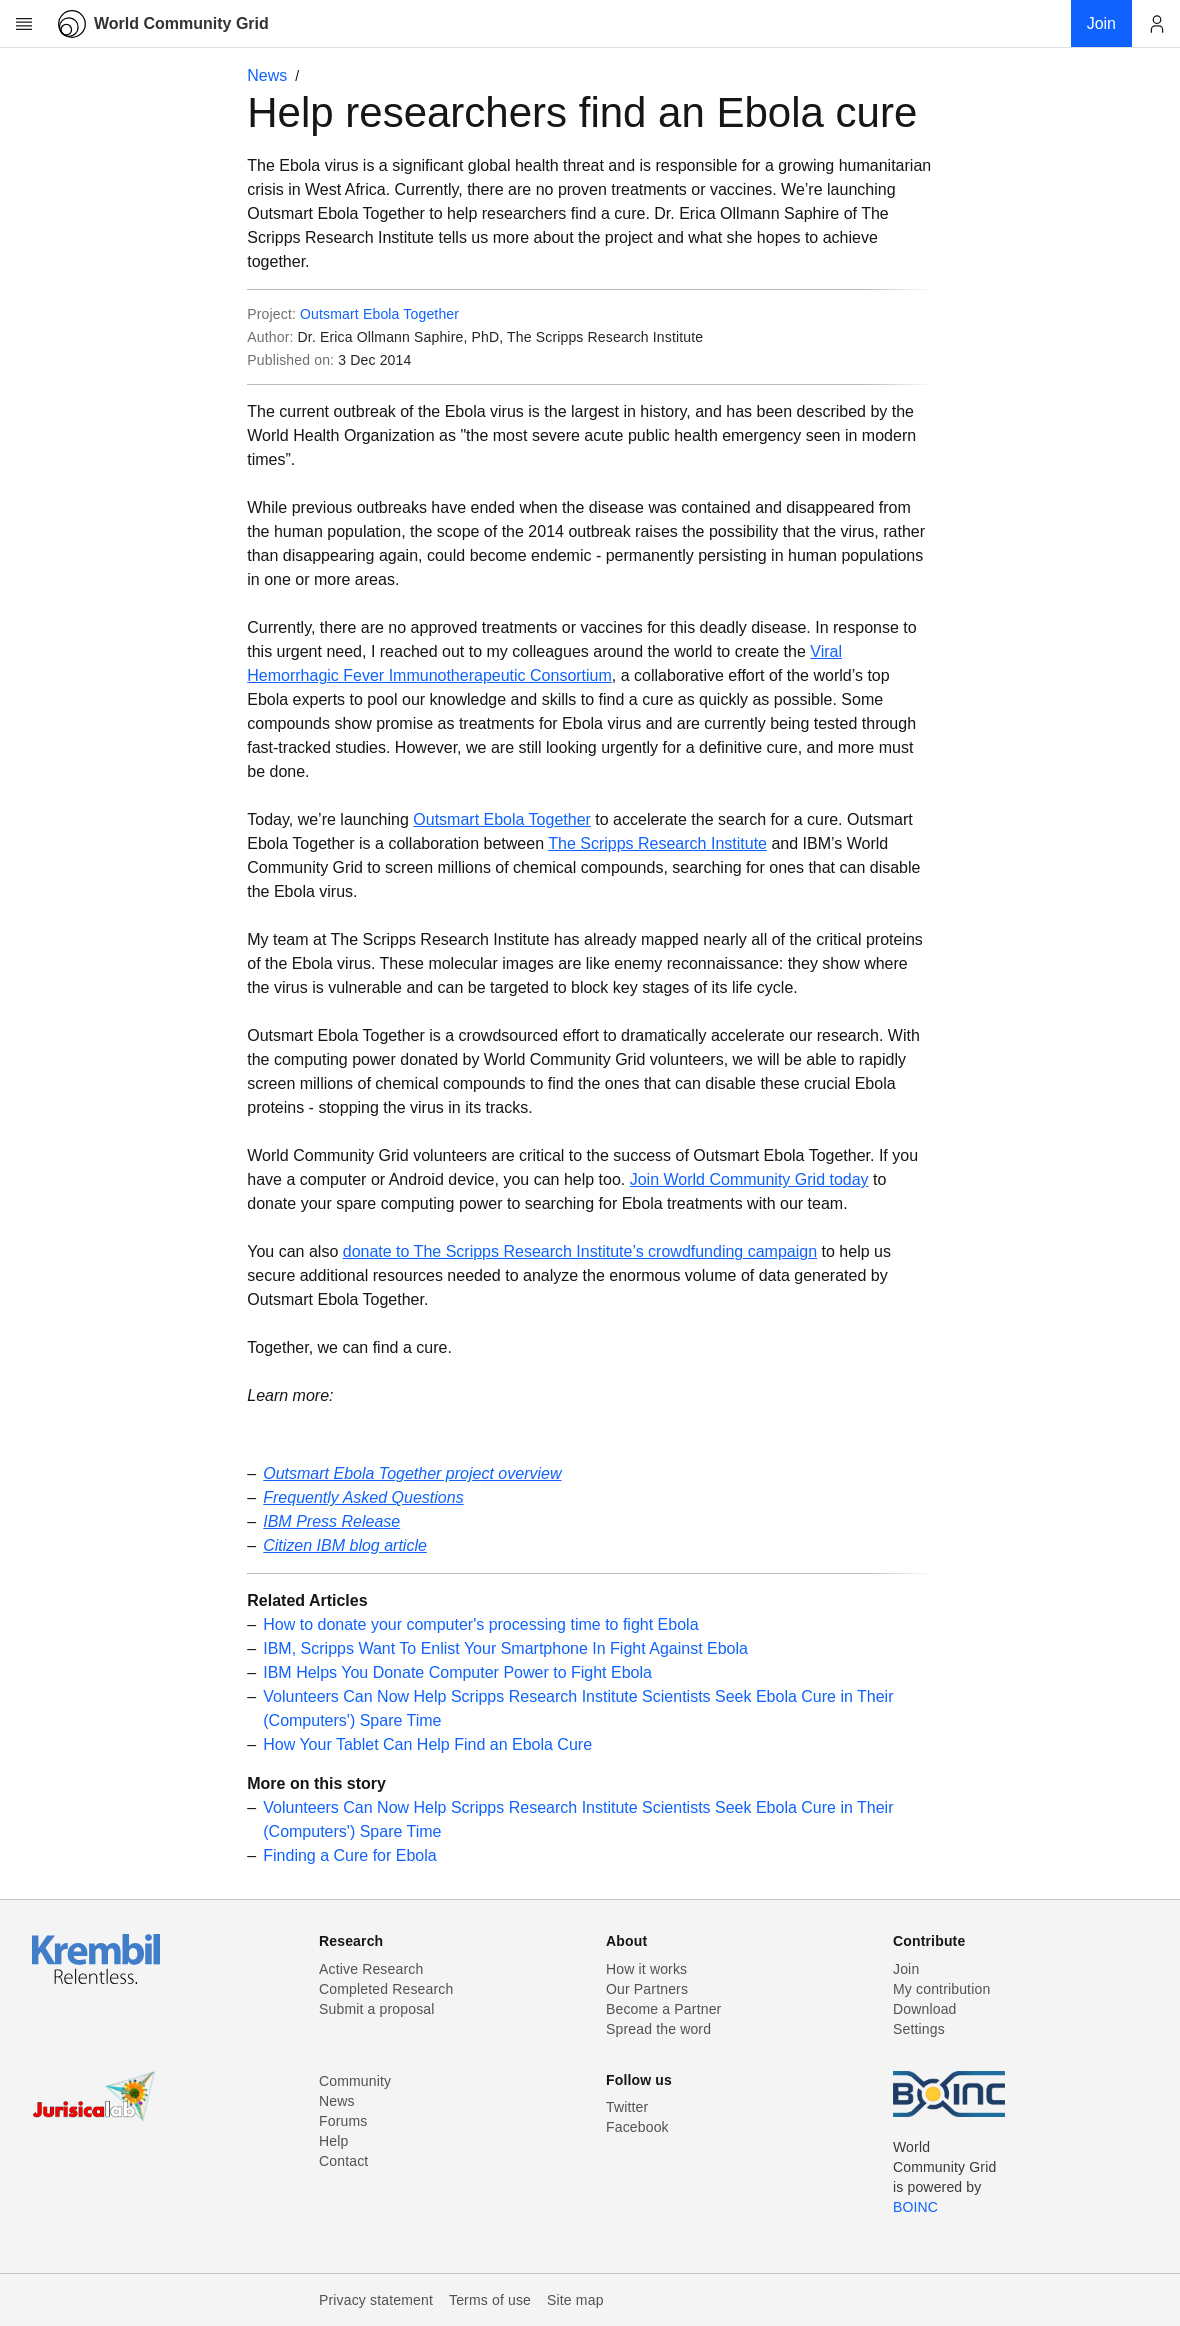 The width and height of the screenshot is (1180, 2326). Describe the element at coordinates (480, 1624) in the screenshot. I see `How to donate your computer's processing time to fight Ebola` at that location.